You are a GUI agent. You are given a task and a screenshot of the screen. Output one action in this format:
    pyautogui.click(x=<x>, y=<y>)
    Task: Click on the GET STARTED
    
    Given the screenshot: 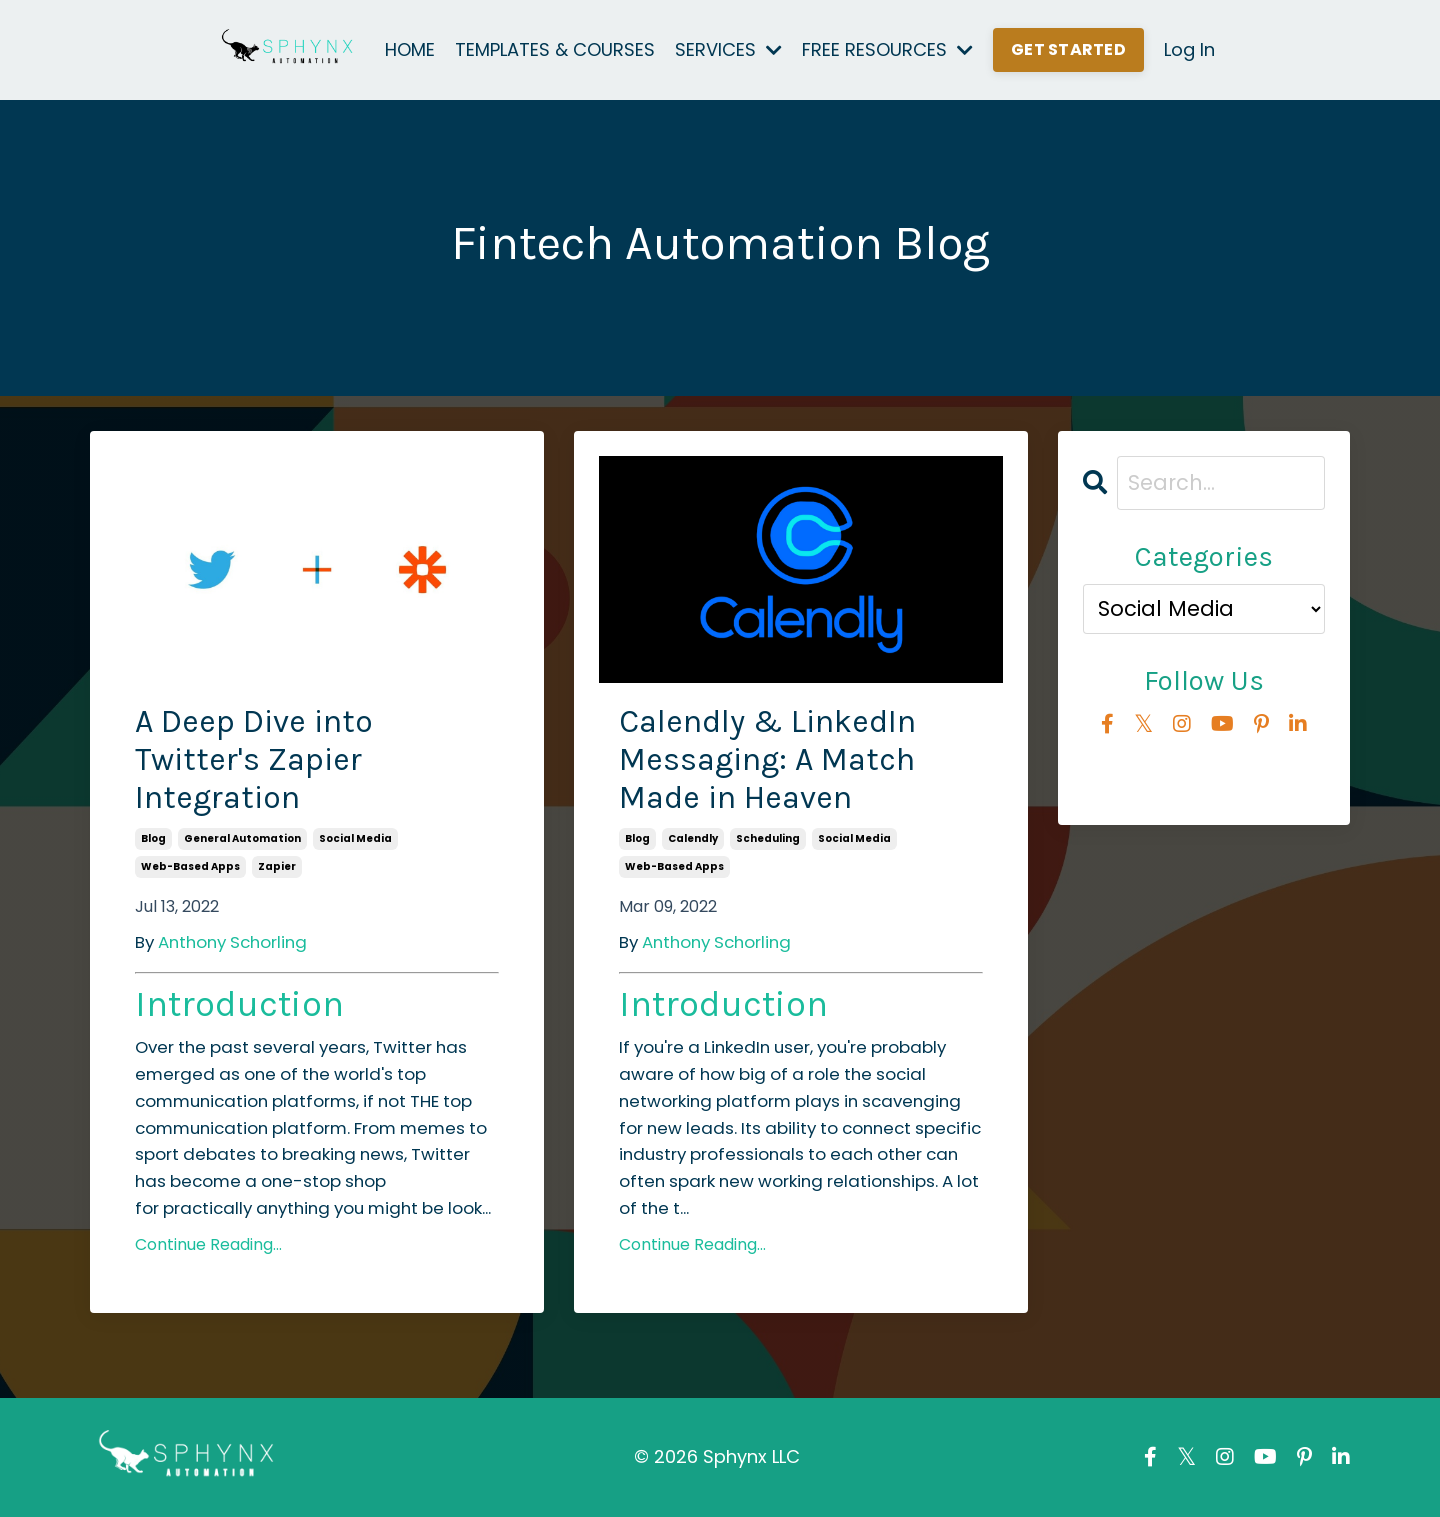 What is the action you would take?
    pyautogui.click(x=1068, y=49)
    